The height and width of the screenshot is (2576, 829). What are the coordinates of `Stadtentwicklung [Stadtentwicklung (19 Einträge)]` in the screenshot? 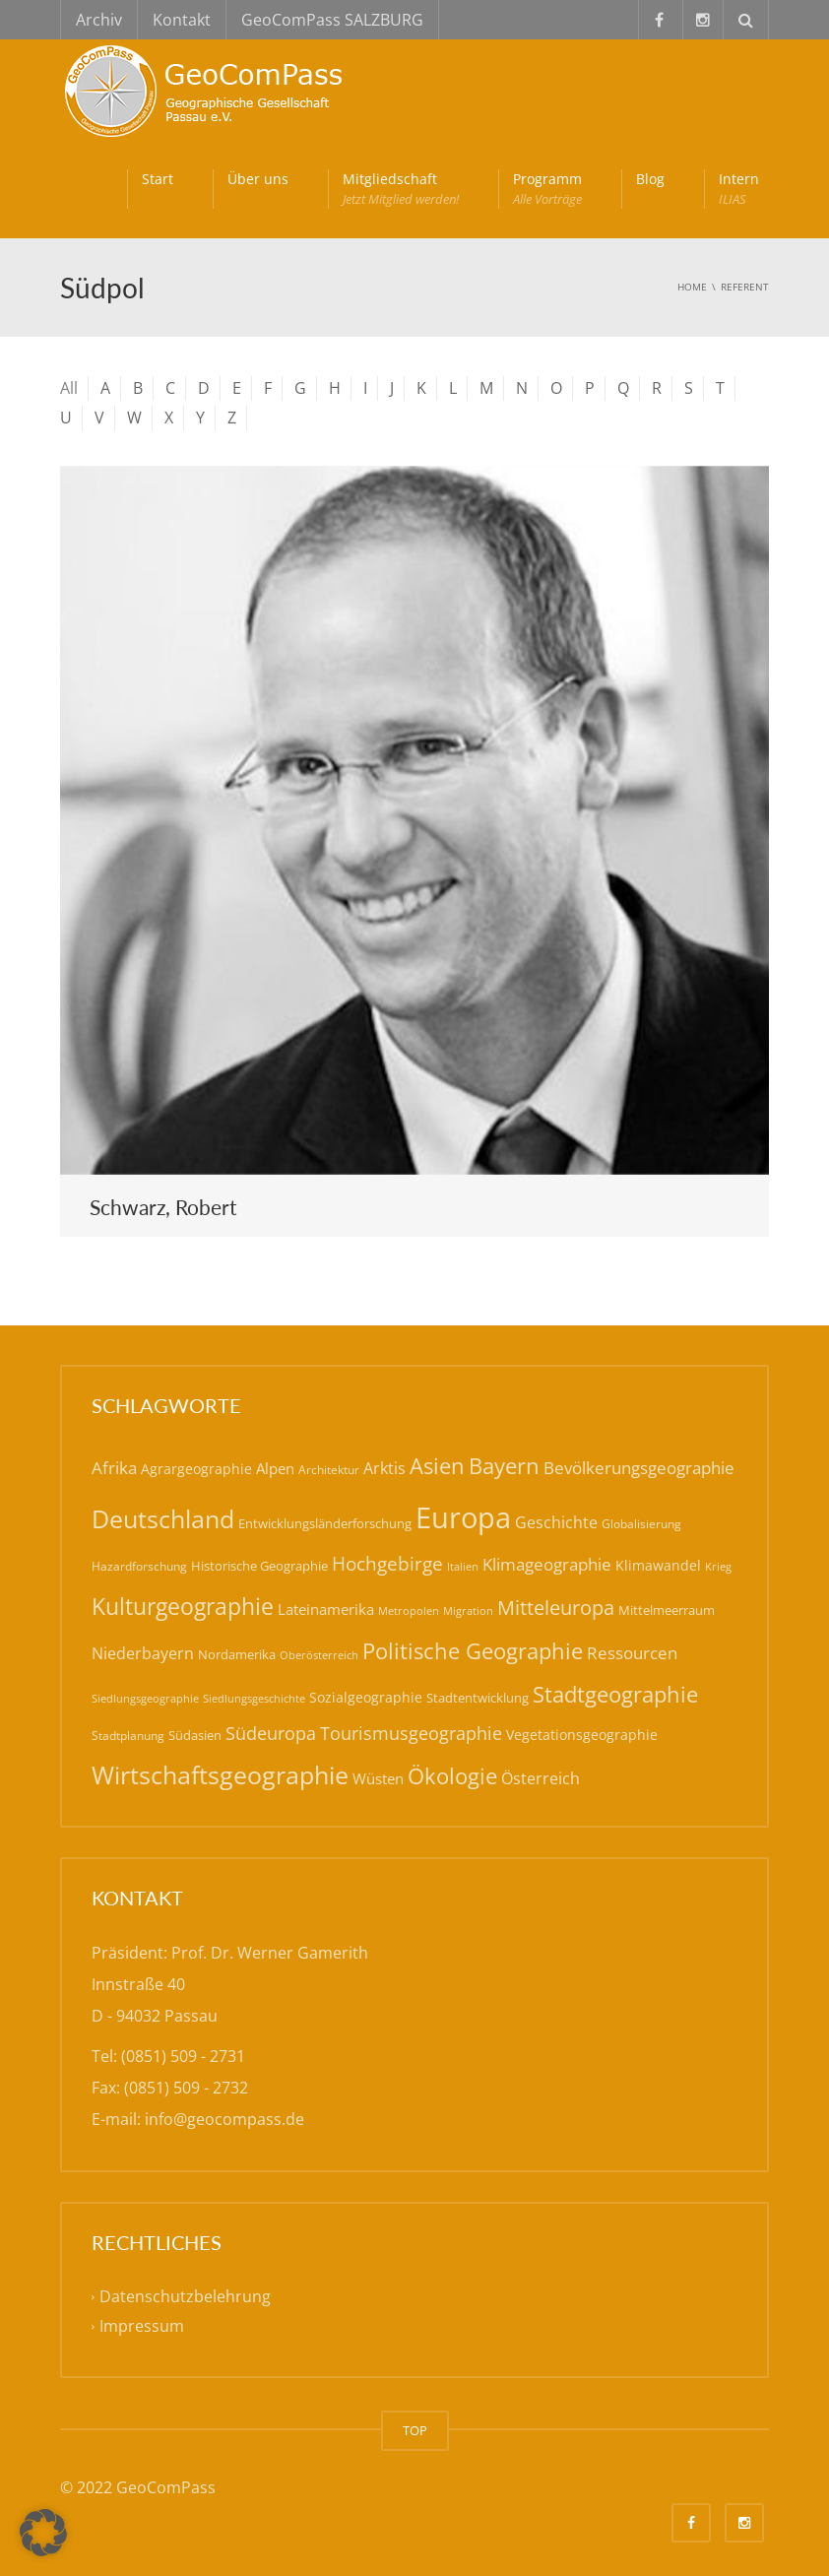 It's located at (477, 1698).